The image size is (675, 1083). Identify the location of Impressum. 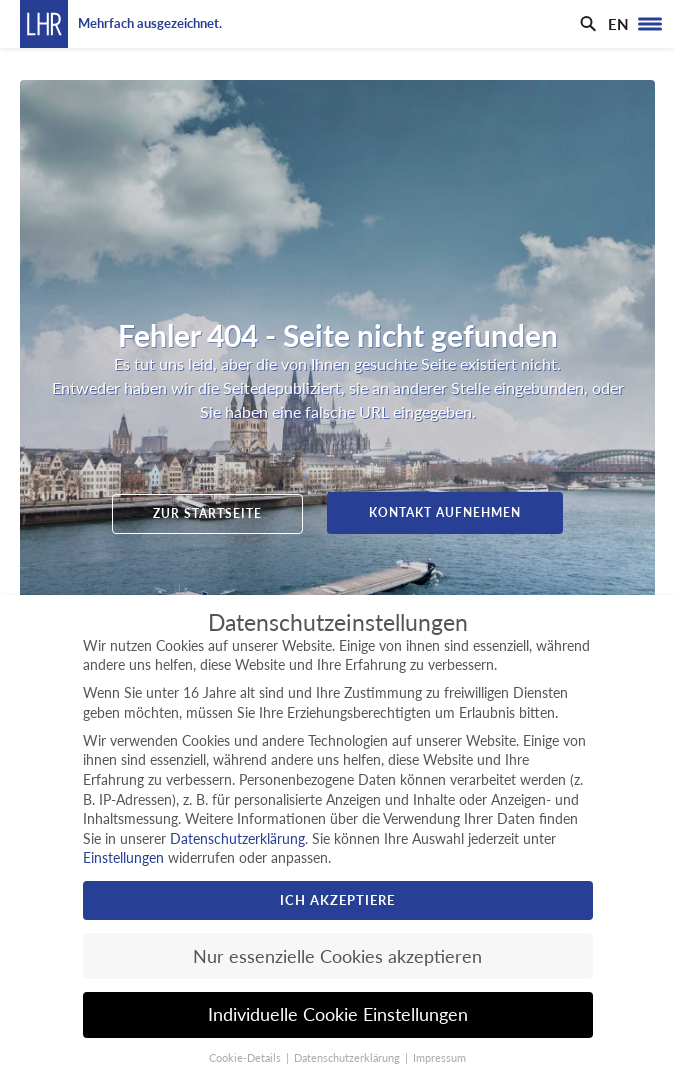
(439, 1058).